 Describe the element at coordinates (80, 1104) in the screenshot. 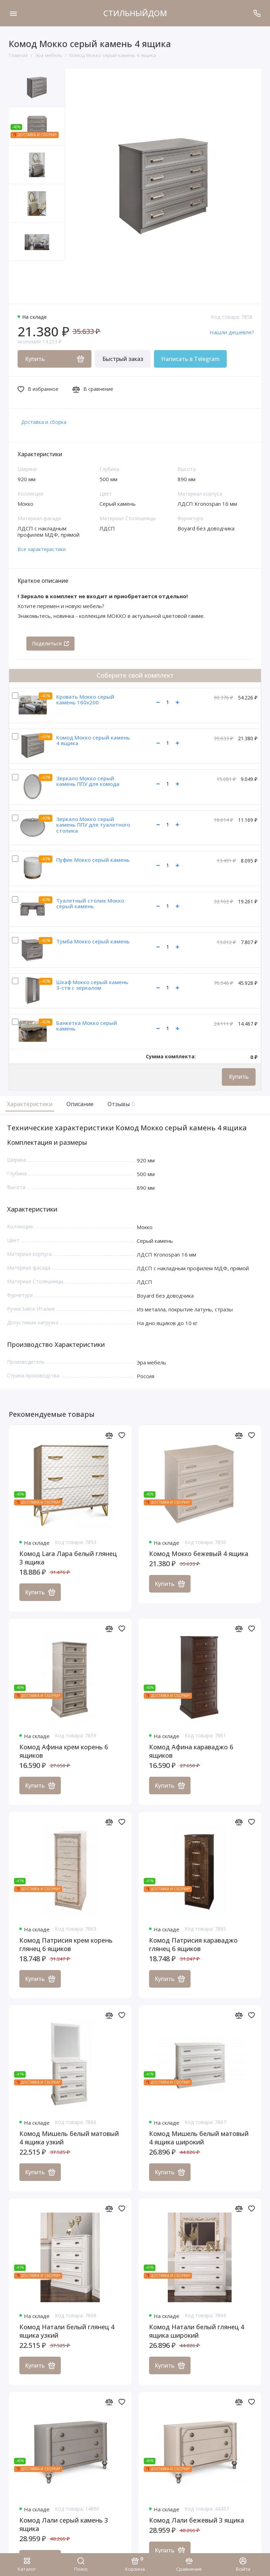

I see `Описание` at that location.